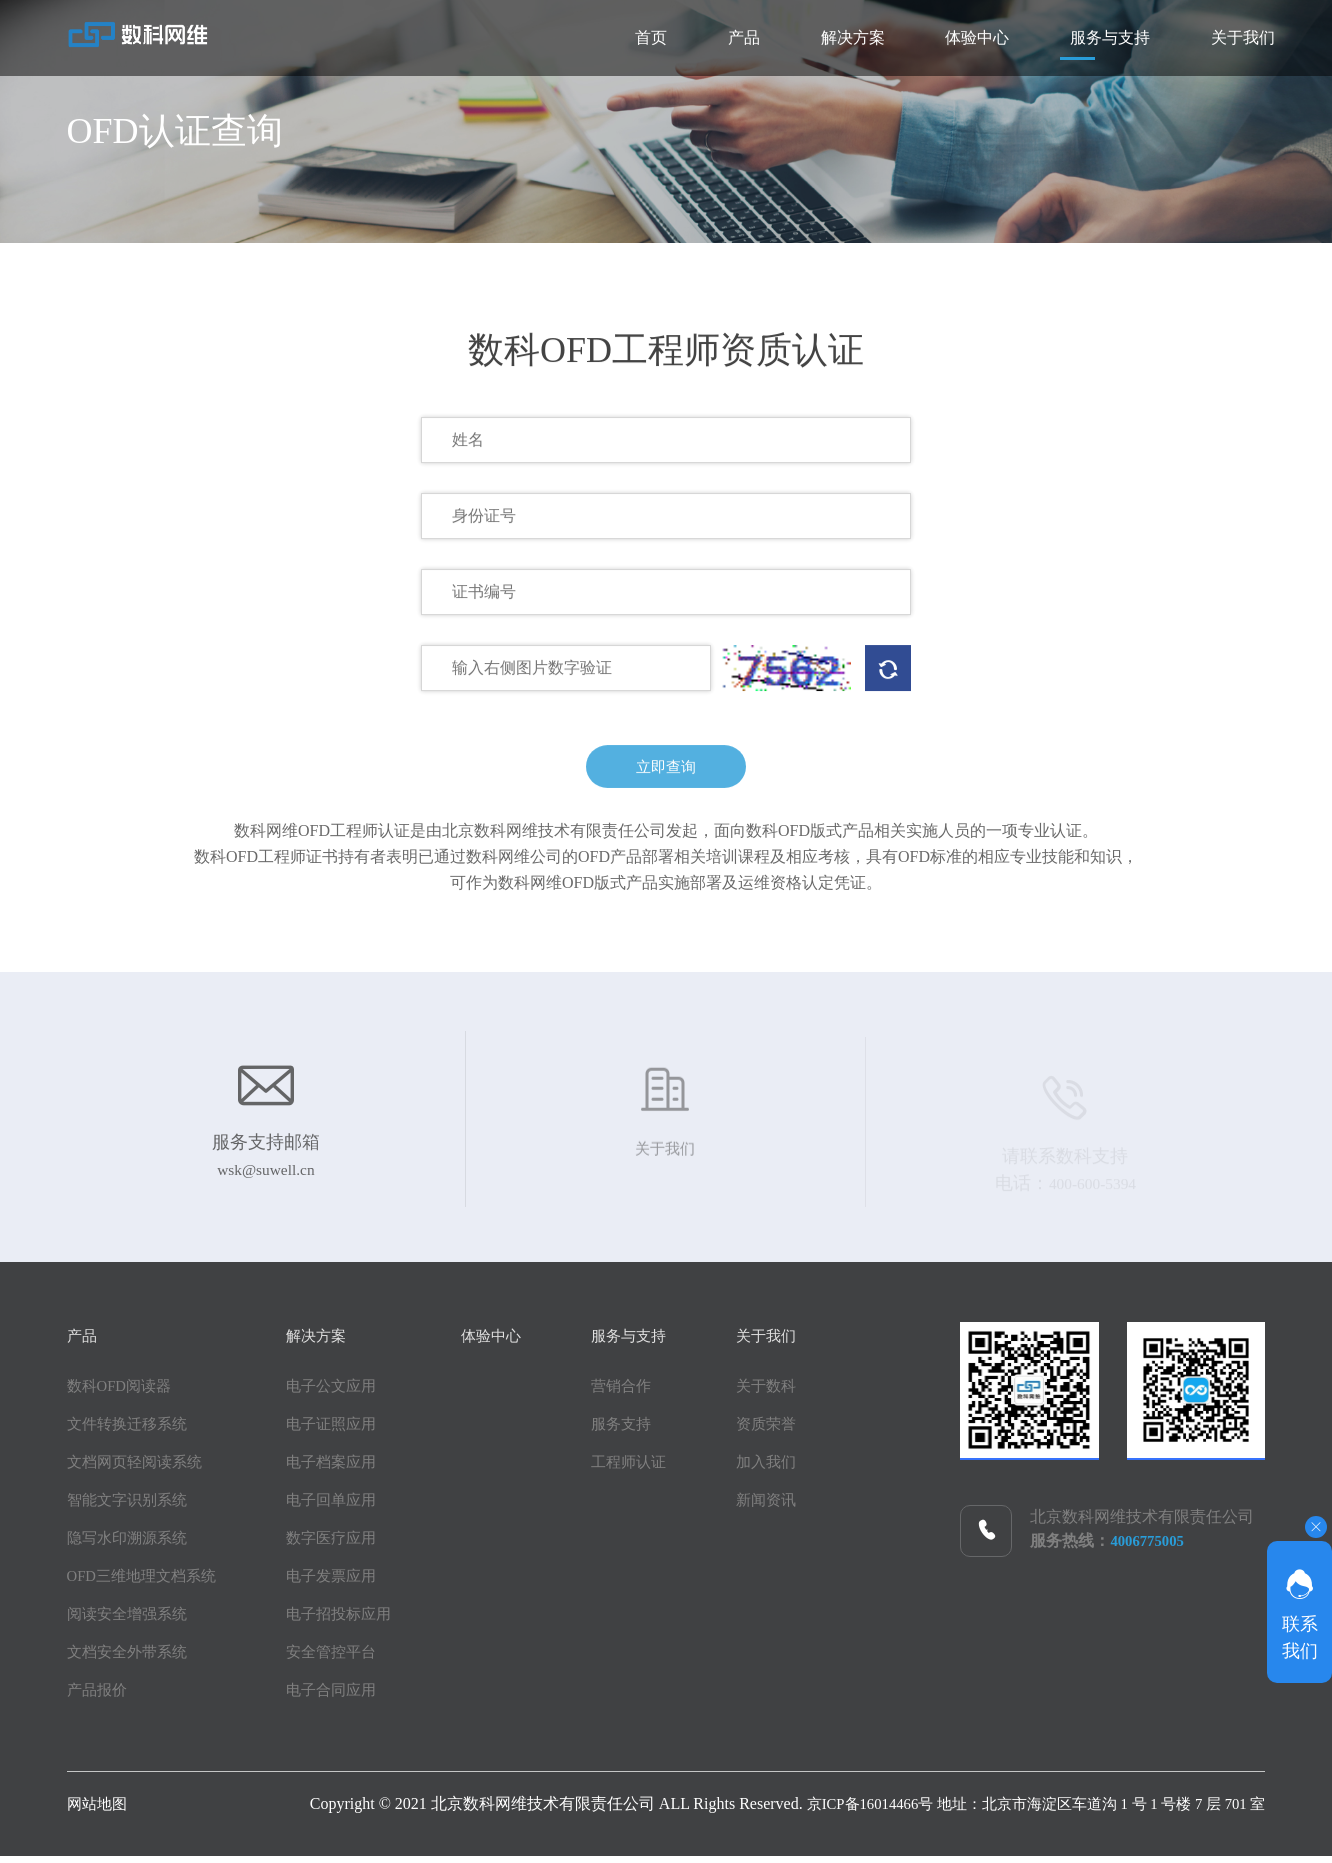  What do you see at coordinates (813, 1392) in the screenshot?
I see `关于数科` at bounding box center [813, 1392].